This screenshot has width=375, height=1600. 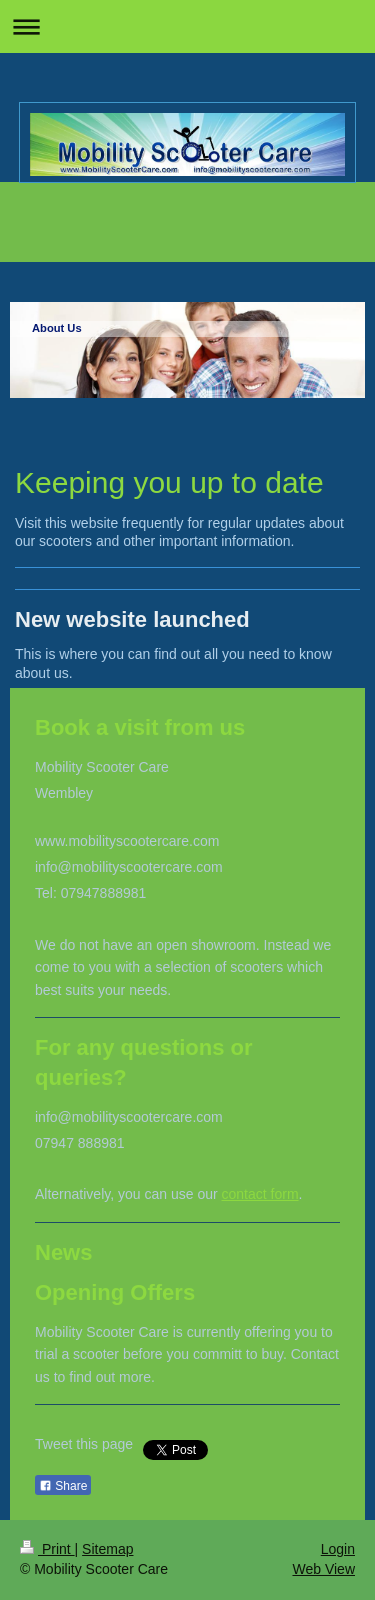 I want to click on Login, so click(x=338, y=1549).